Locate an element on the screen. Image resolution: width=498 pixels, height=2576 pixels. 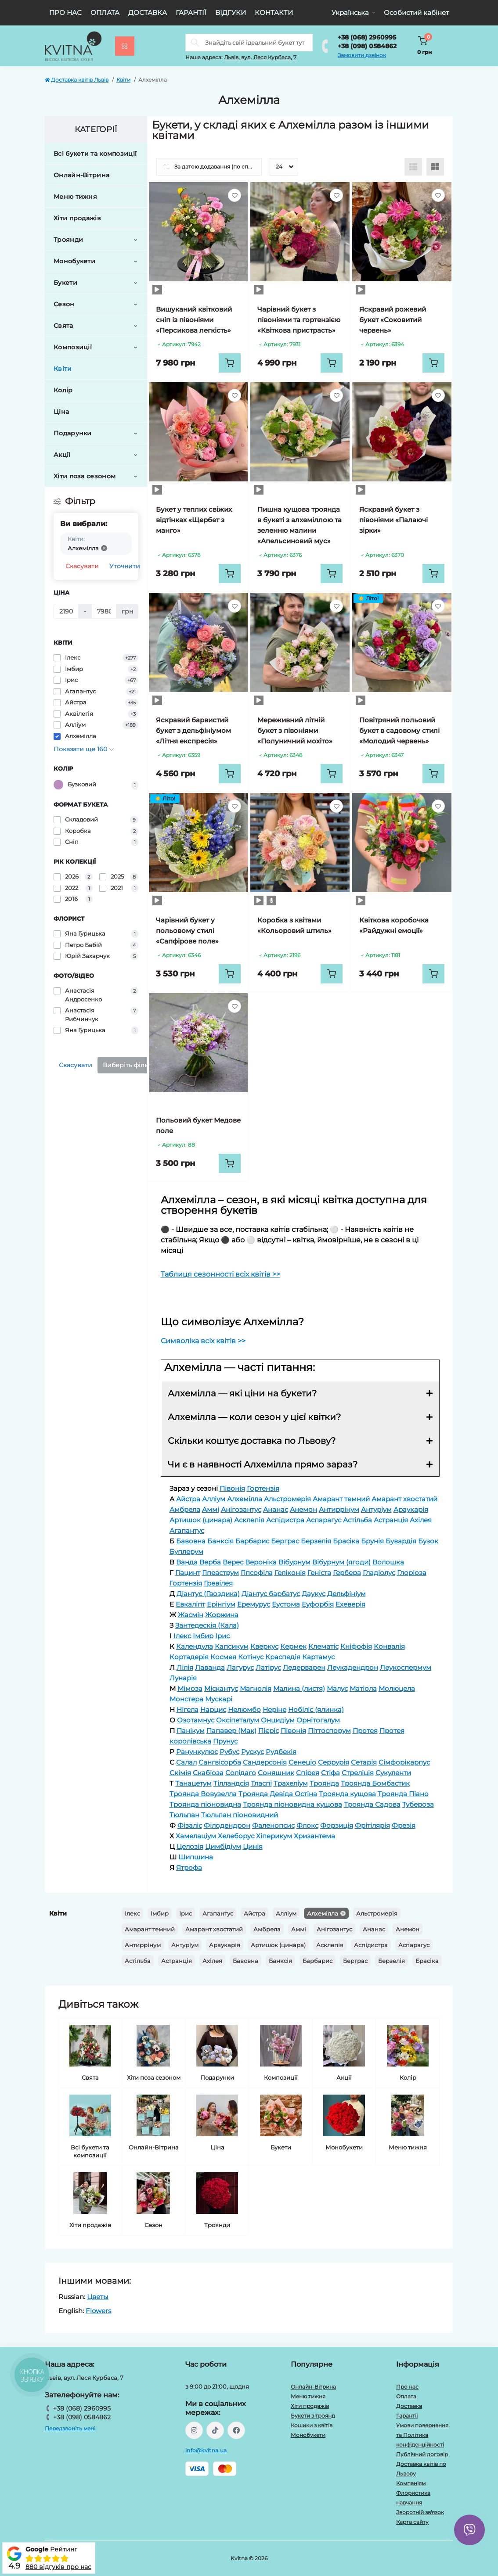
Таблиця сезонності всіх квітів >> is located at coordinates (220, 1274).